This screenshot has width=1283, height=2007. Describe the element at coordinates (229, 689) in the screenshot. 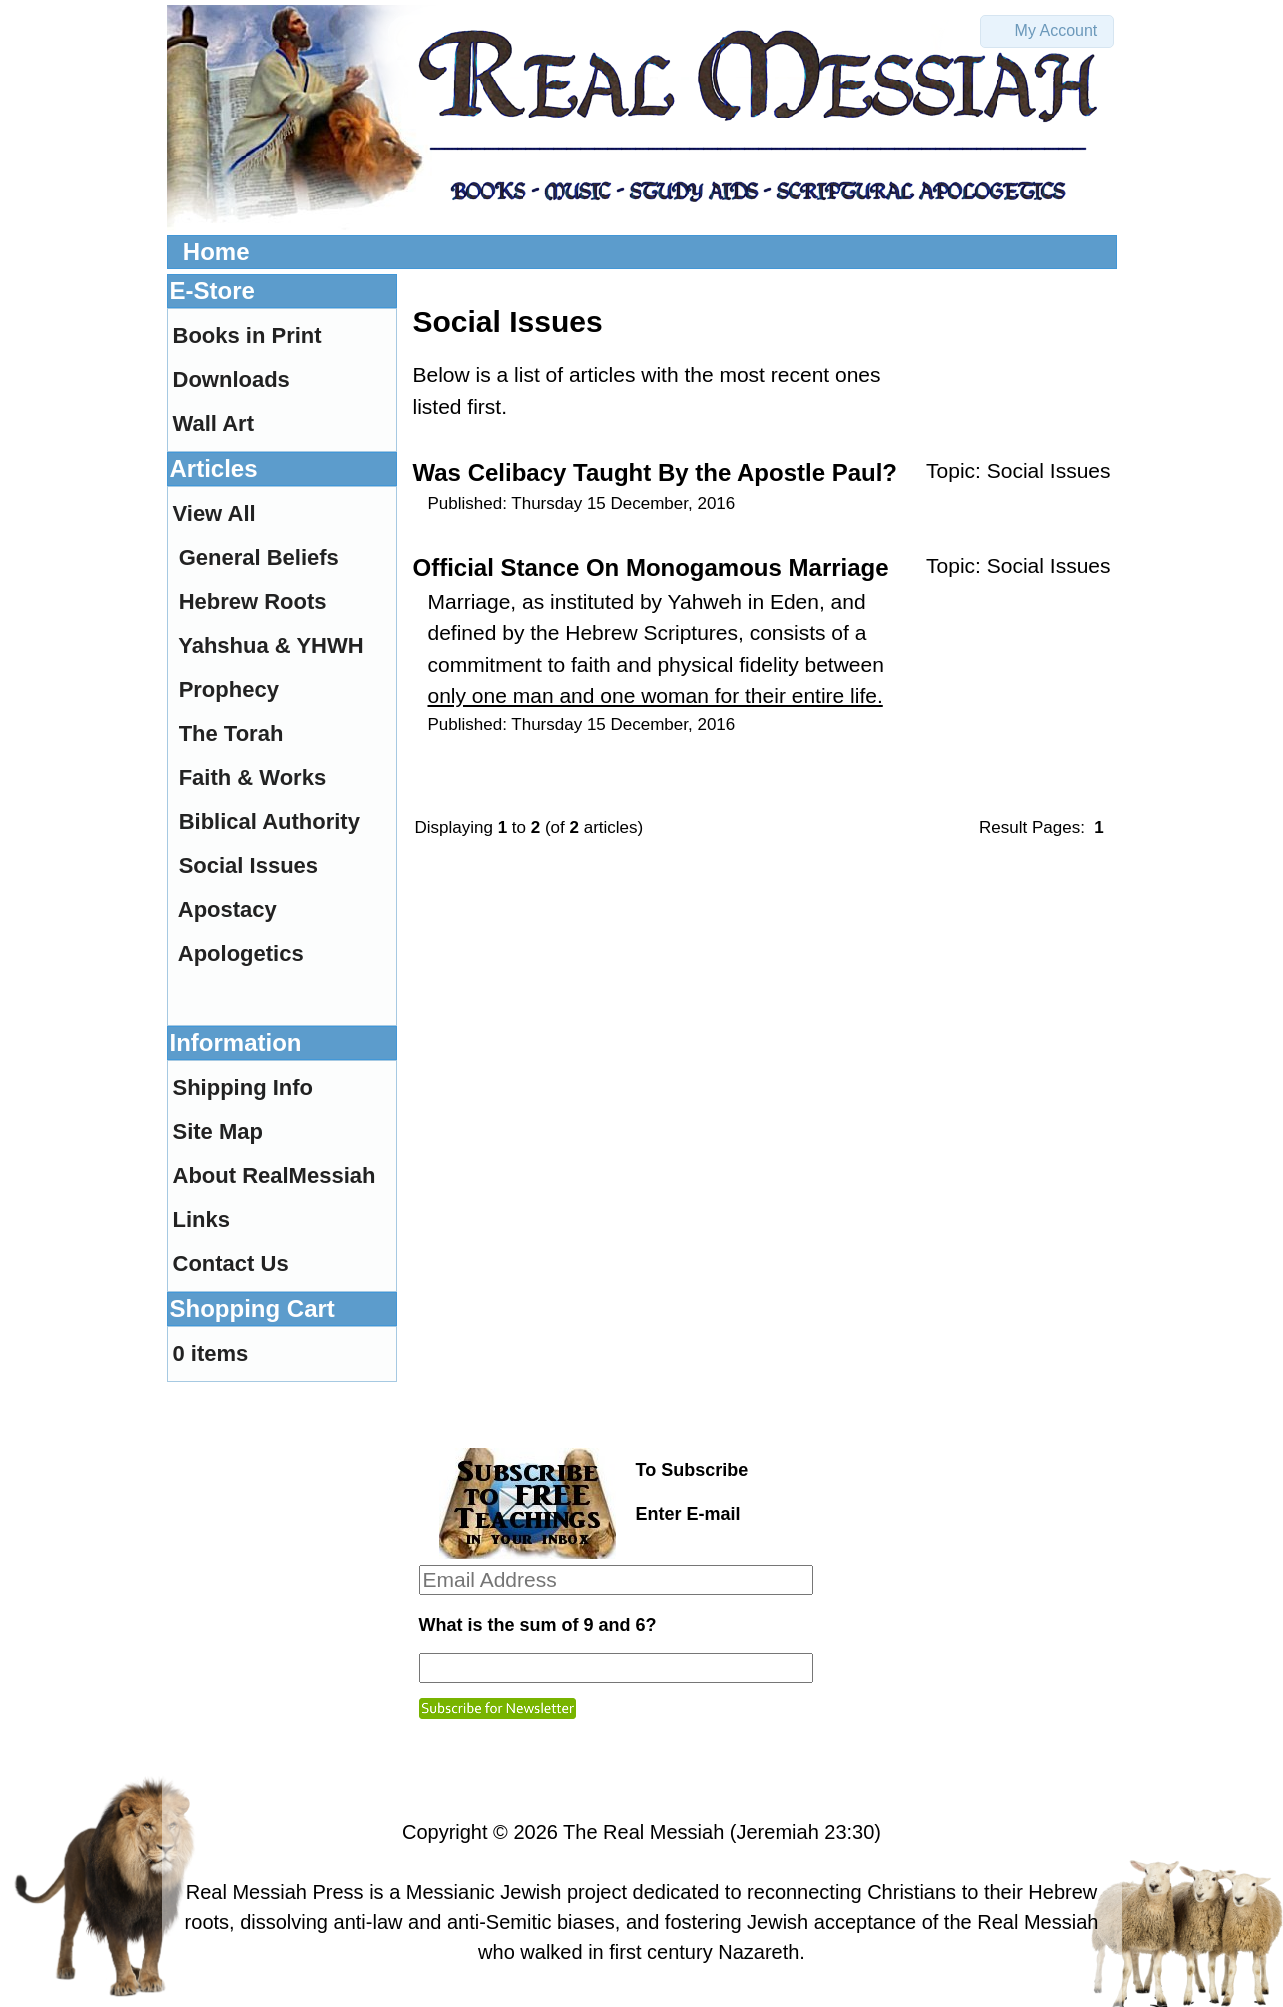

I see `Prophecy` at that location.